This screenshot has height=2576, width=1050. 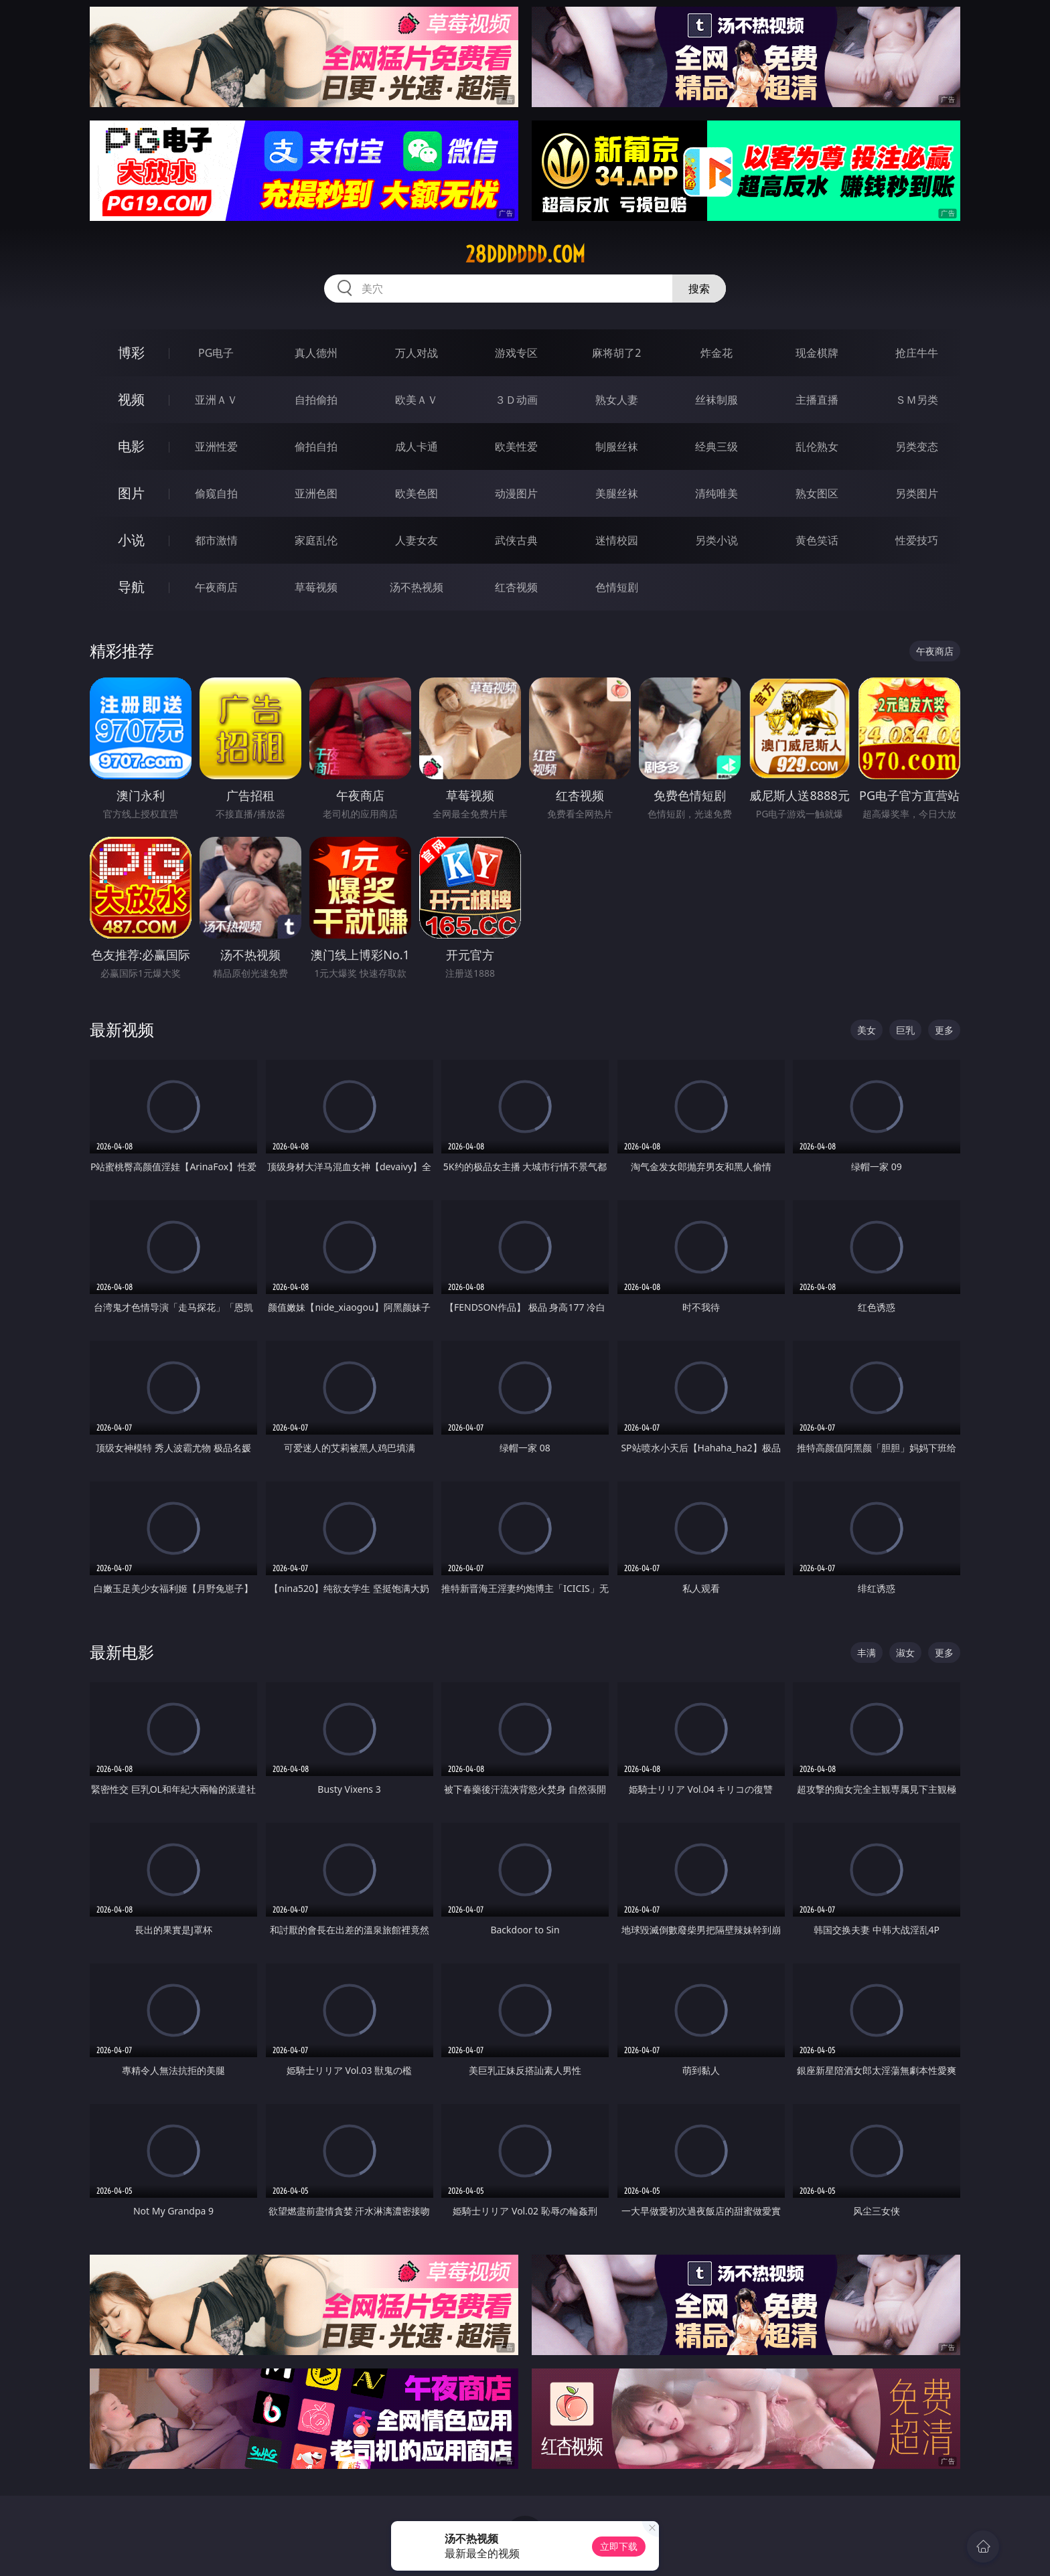 What do you see at coordinates (817, 352) in the screenshot?
I see `现金棋牌` at bounding box center [817, 352].